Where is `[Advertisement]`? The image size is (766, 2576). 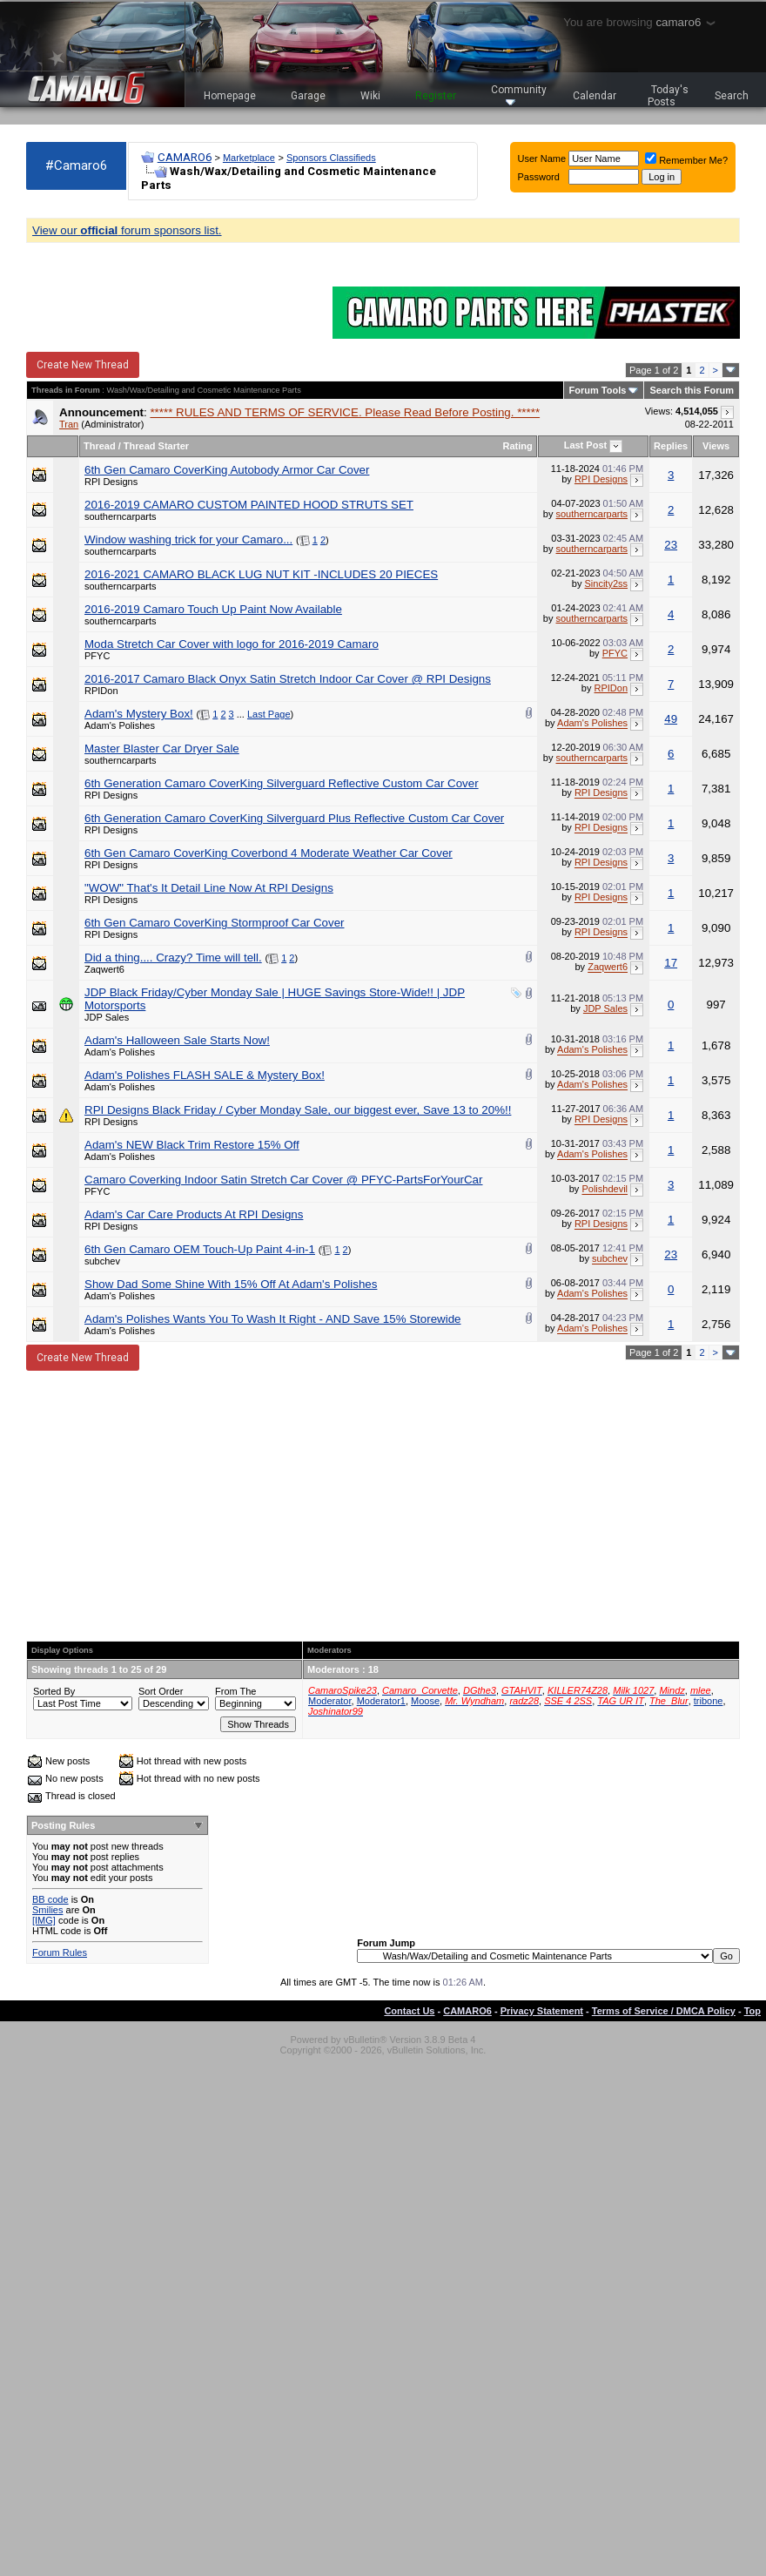 [Advertisement] is located at coordinates (383, 1506).